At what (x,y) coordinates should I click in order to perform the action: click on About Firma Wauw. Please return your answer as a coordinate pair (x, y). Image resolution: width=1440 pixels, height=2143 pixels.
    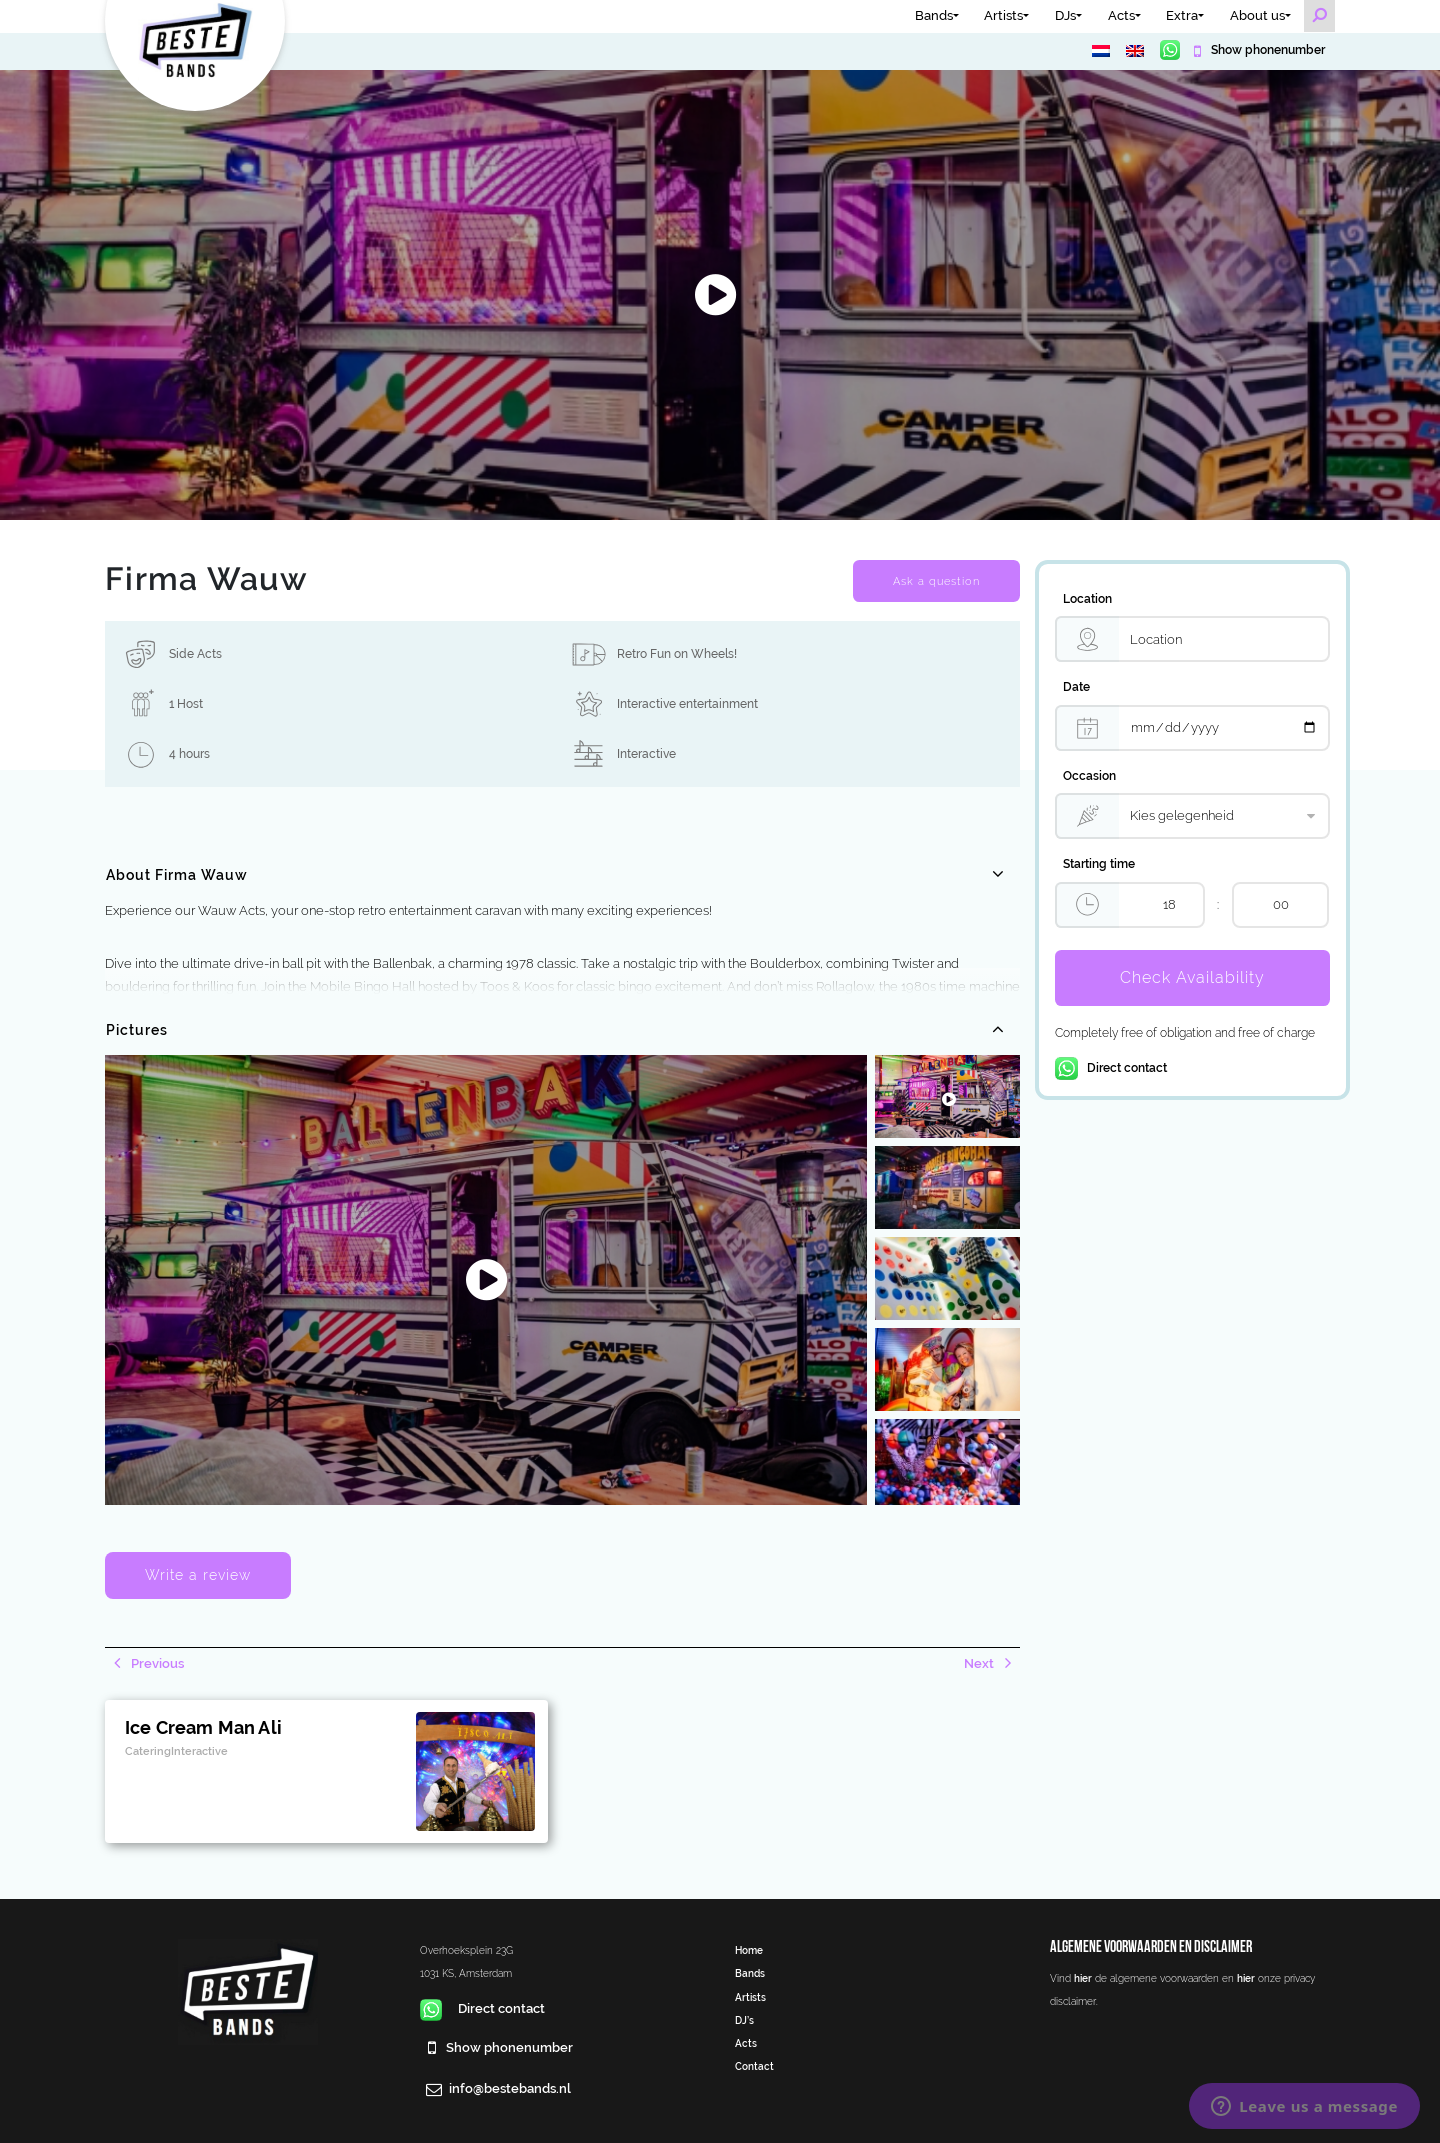
    Looking at the image, I should click on (177, 875).